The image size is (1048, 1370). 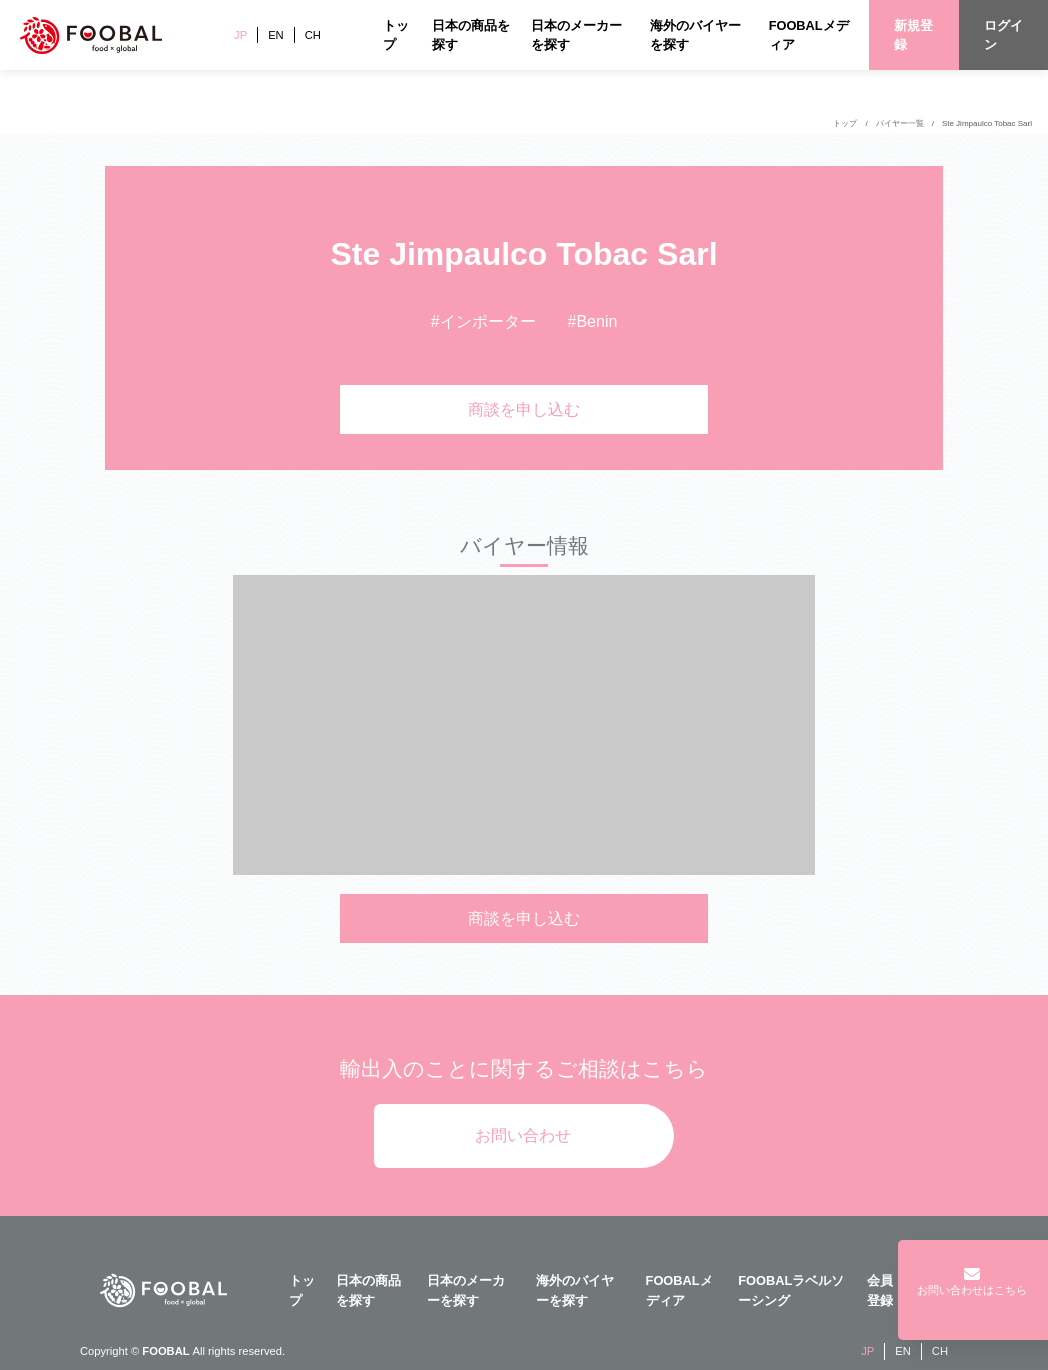 What do you see at coordinates (900, 123) in the screenshot?
I see `バイヤー一覧` at bounding box center [900, 123].